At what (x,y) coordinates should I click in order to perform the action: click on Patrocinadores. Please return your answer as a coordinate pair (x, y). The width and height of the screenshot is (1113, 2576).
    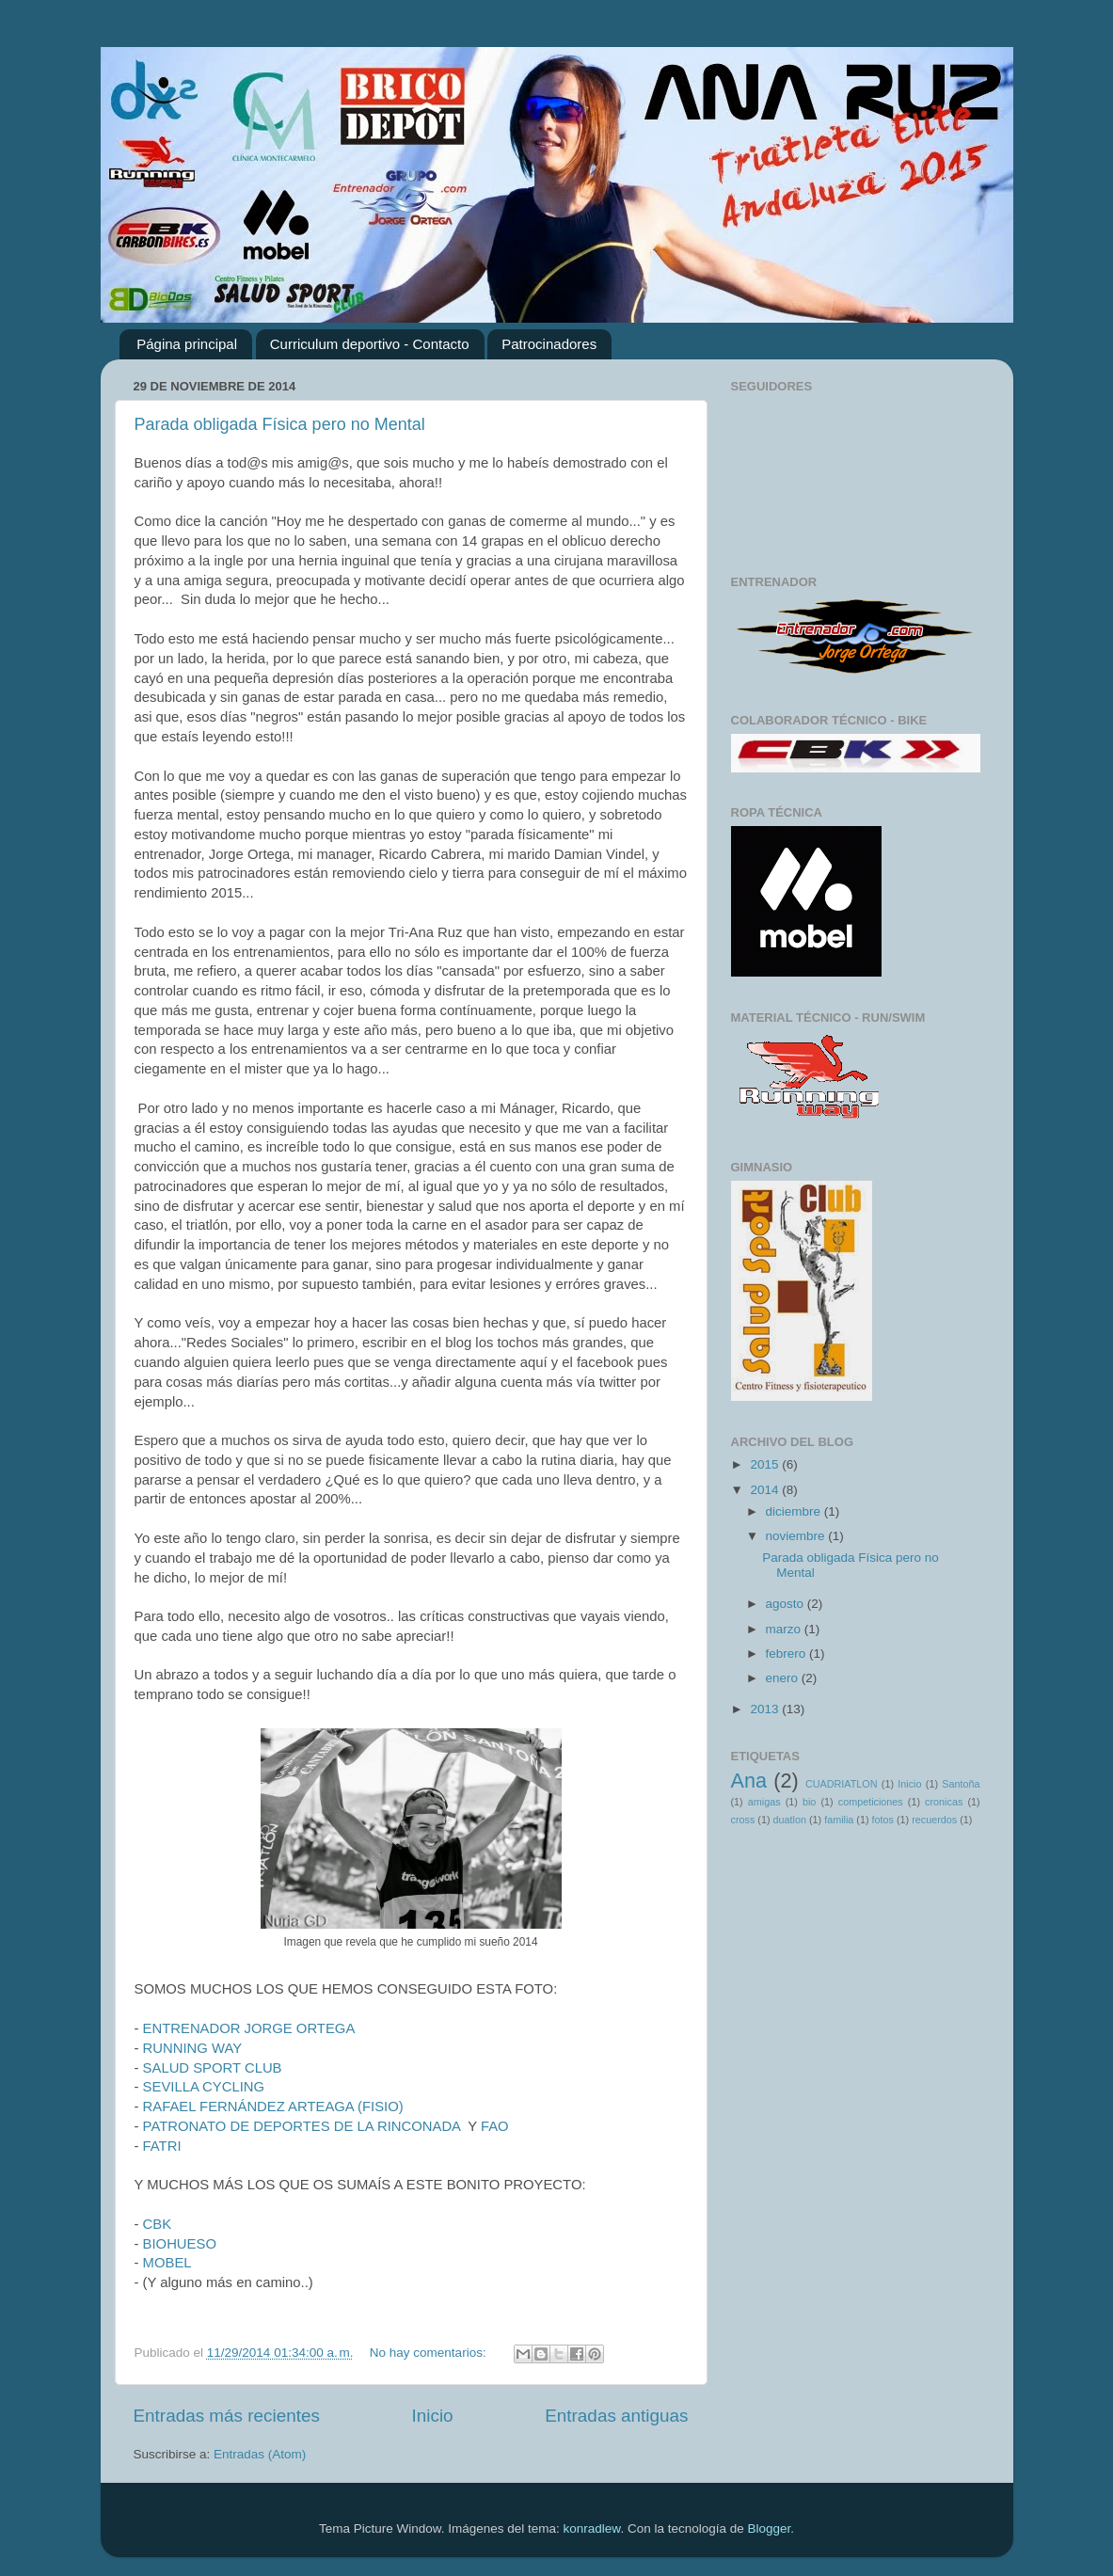
    Looking at the image, I should click on (548, 344).